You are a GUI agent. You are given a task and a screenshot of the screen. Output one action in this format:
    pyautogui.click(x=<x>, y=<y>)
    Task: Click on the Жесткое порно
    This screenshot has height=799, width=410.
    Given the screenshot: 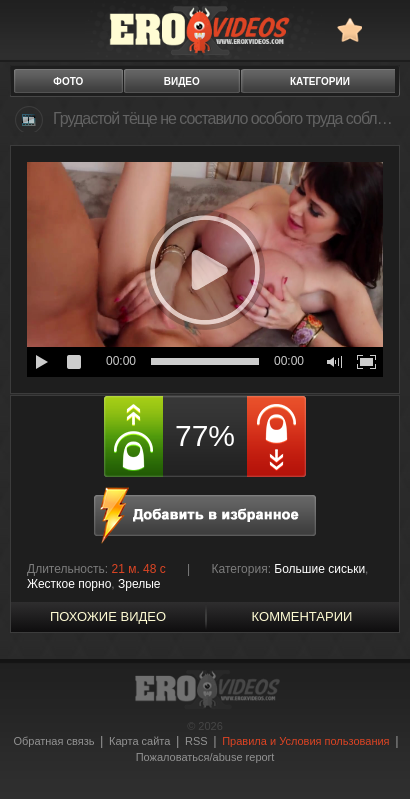 What is the action you would take?
    pyautogui.click(x=69, y=584)
    